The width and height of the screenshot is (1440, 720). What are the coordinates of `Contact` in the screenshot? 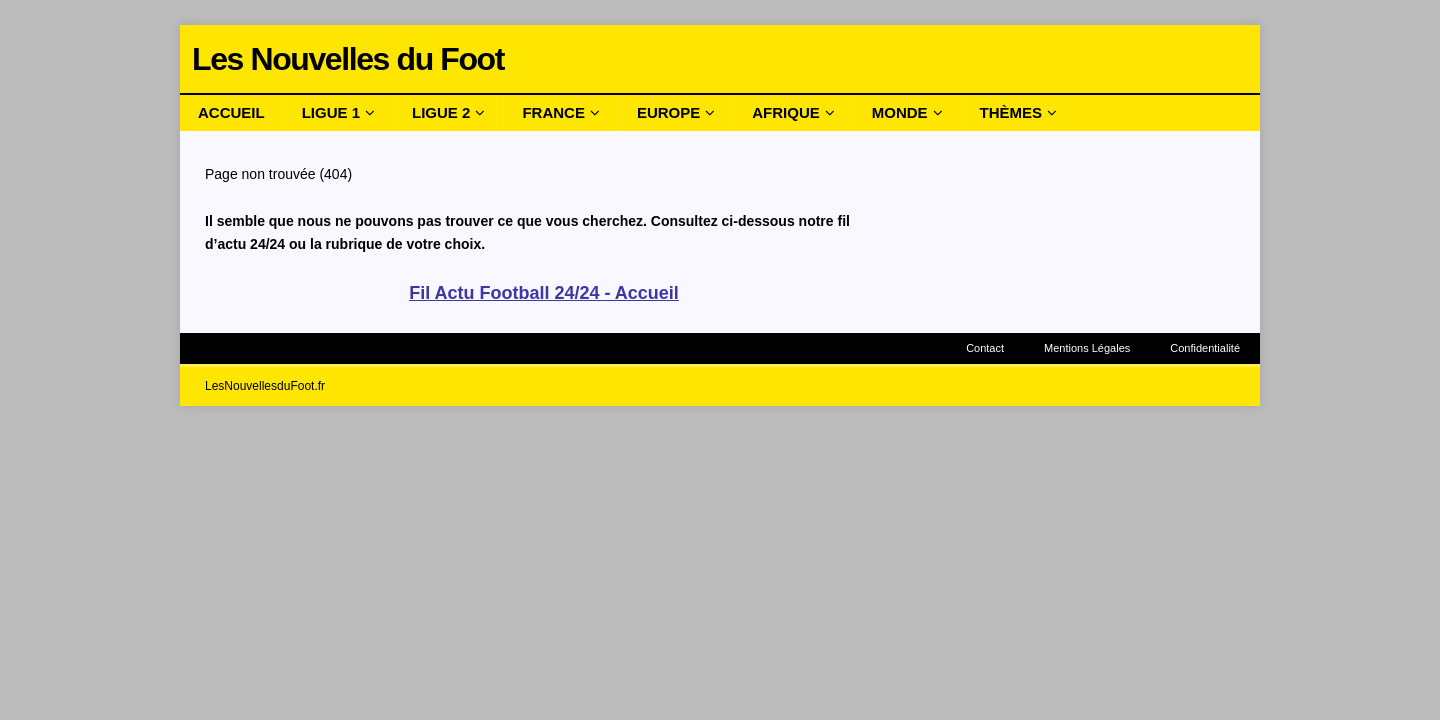 It's located at (985, 348).